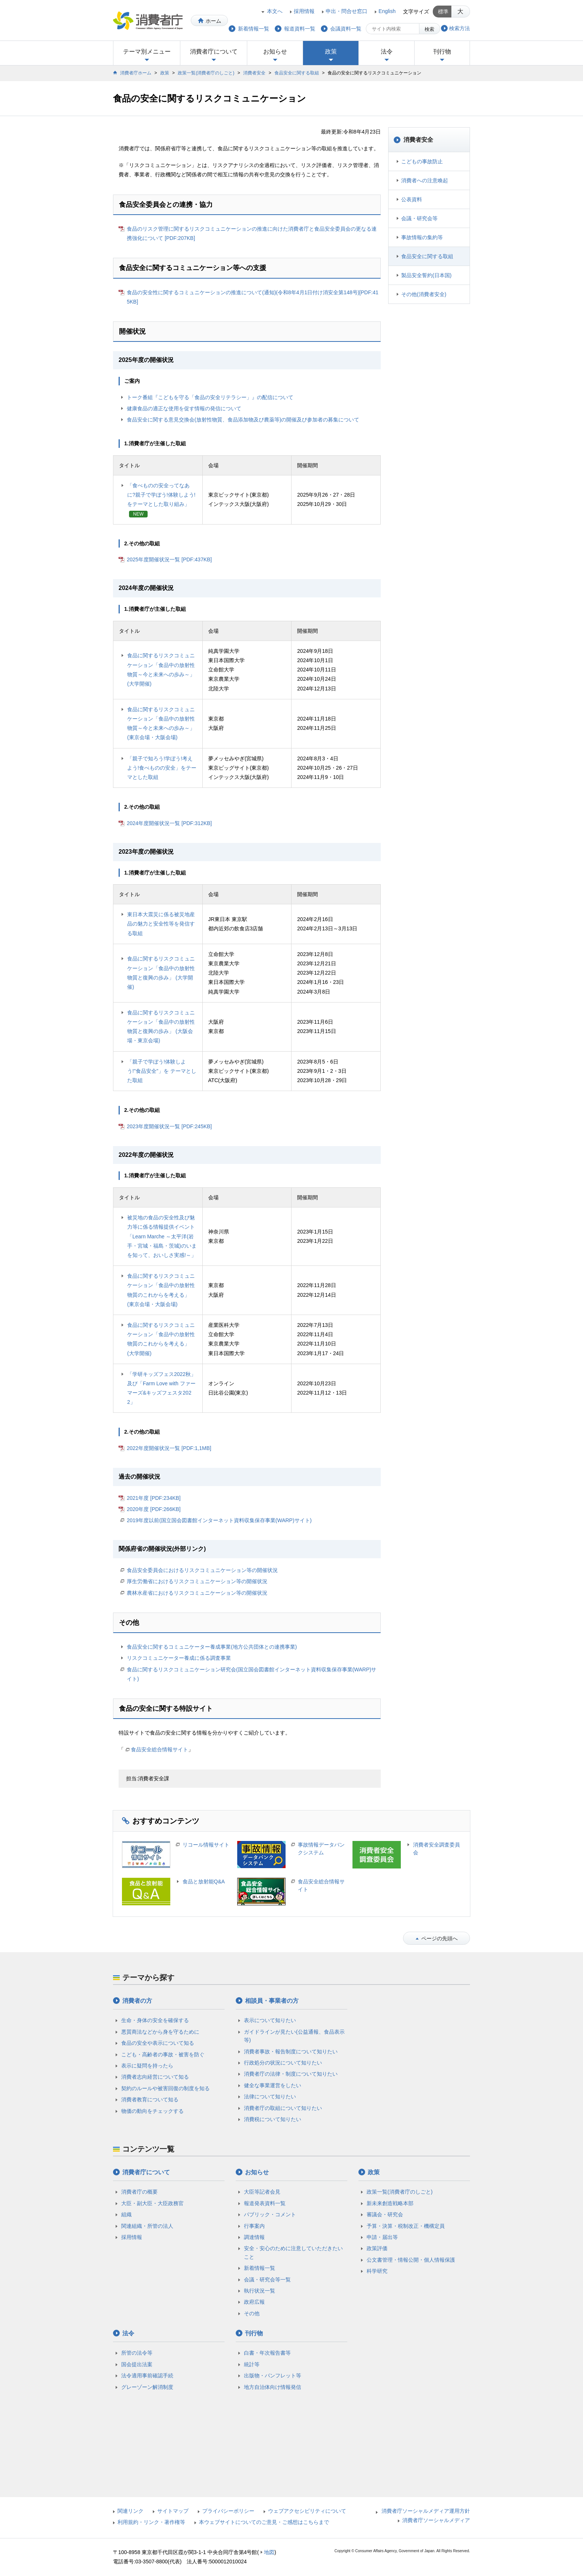  I want to click on 利用規約・リンク・著作権等, so click(151, 2522).